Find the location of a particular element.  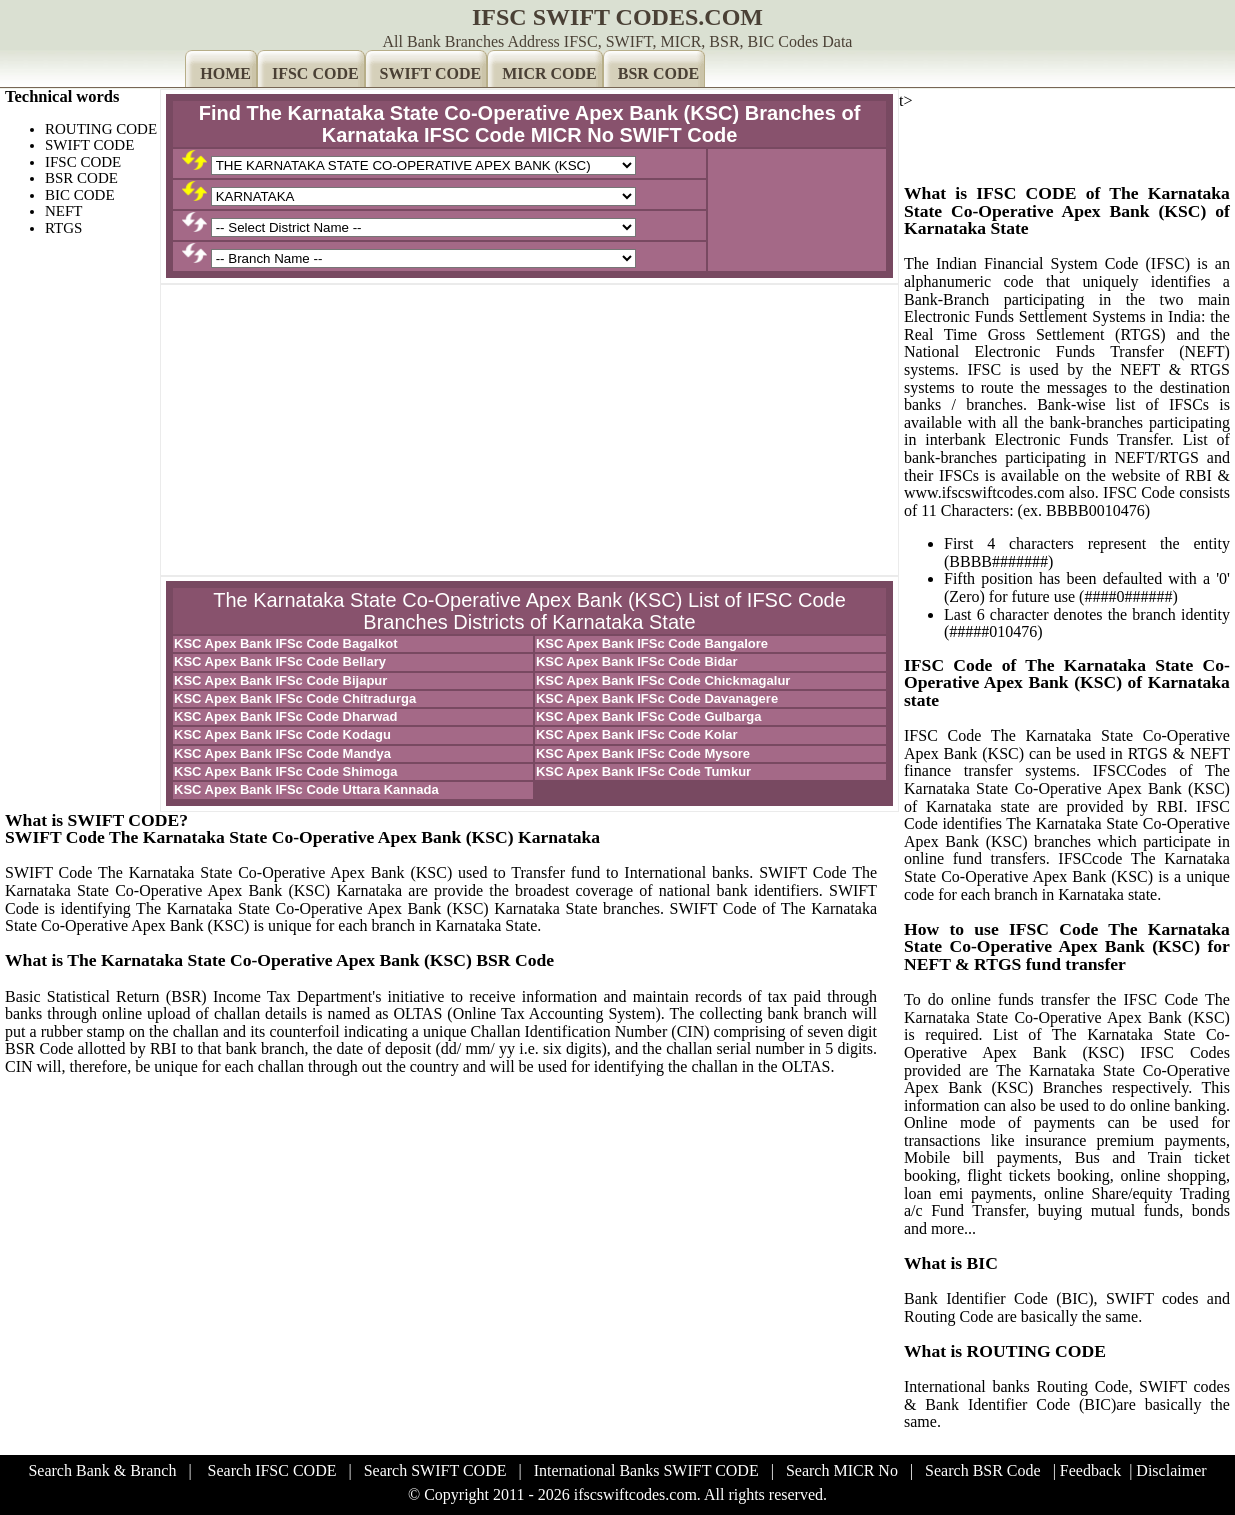

KSC Apex Bank IFSc Code Tumkur is located at coordinates (643, 771).